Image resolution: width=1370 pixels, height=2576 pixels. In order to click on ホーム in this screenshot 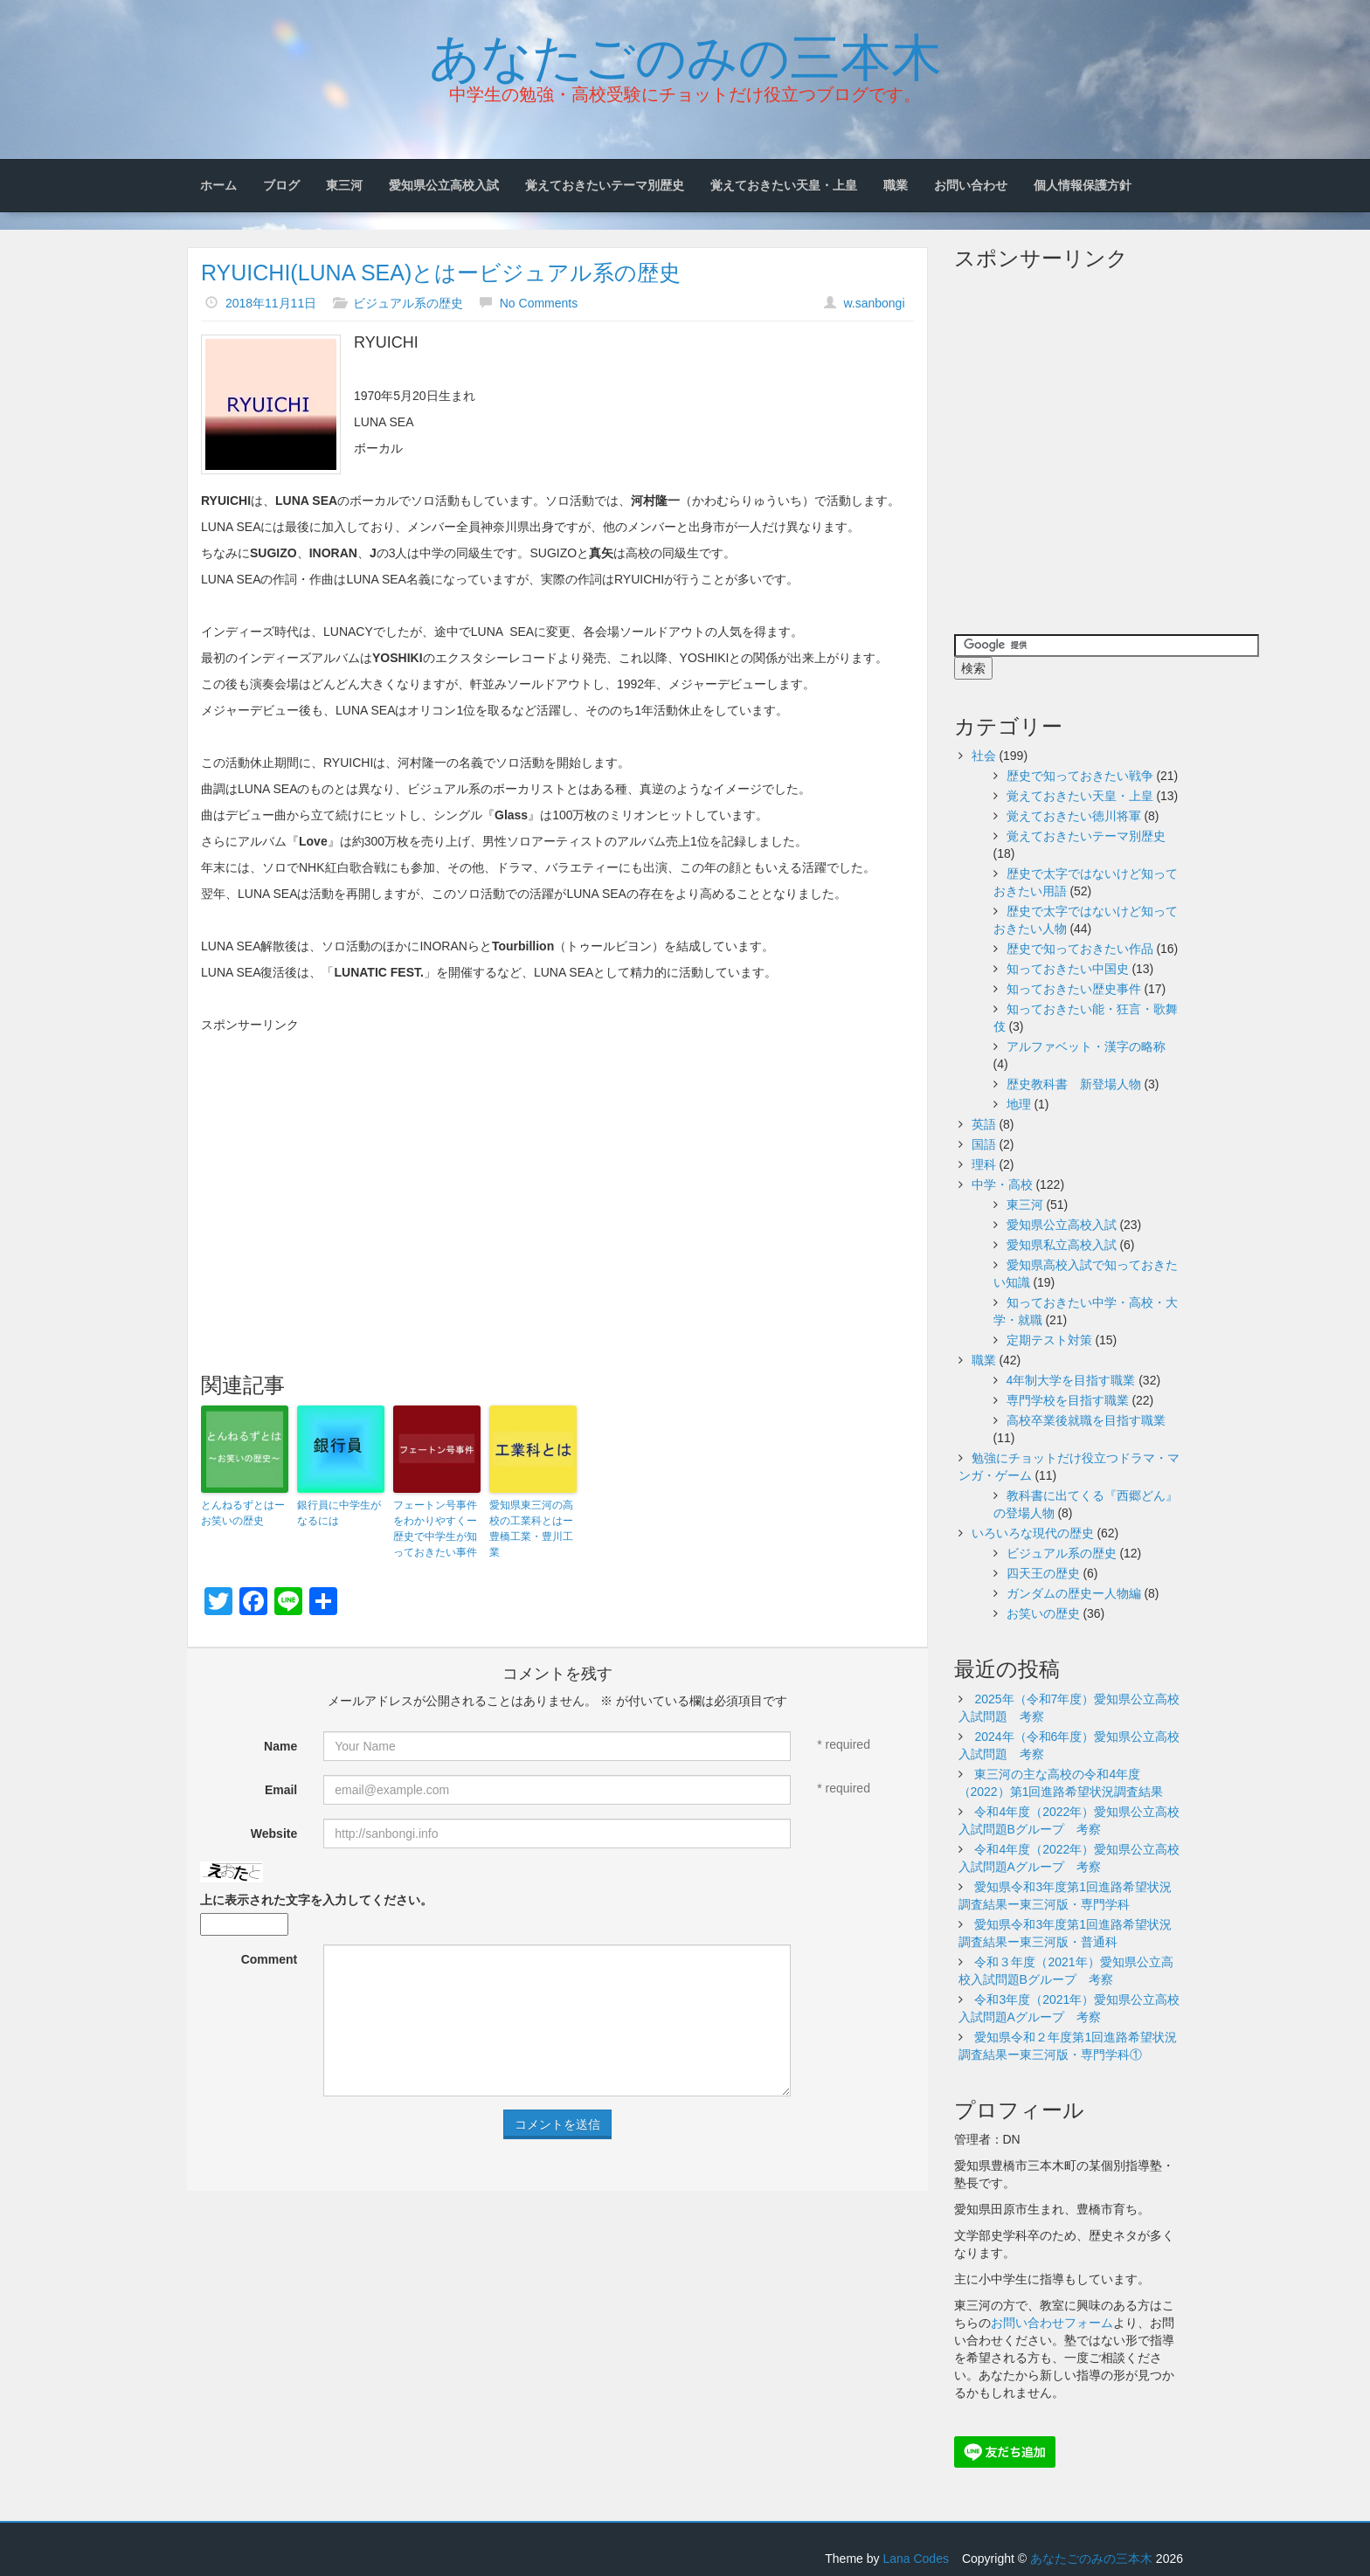, I will do `click(218, 185)`.